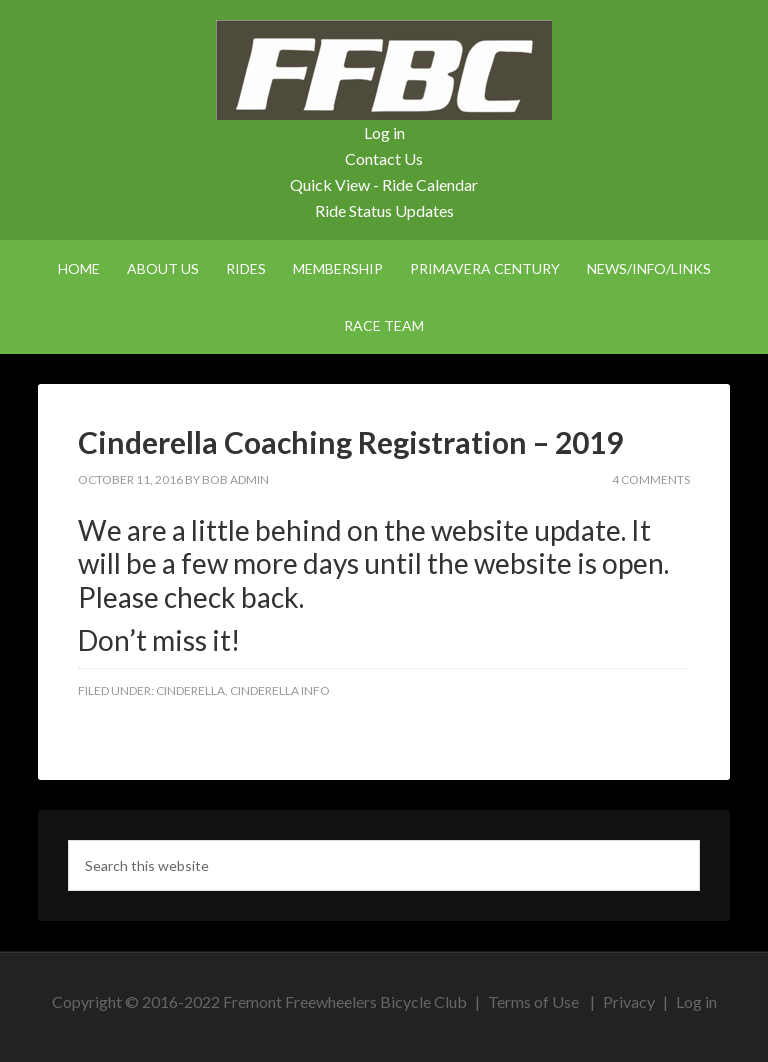 The image size is (768, 1062). What do you see at coordinates (651, 479) in the screenshot?
I see `4 Comments` at bounding box center [651, 479].